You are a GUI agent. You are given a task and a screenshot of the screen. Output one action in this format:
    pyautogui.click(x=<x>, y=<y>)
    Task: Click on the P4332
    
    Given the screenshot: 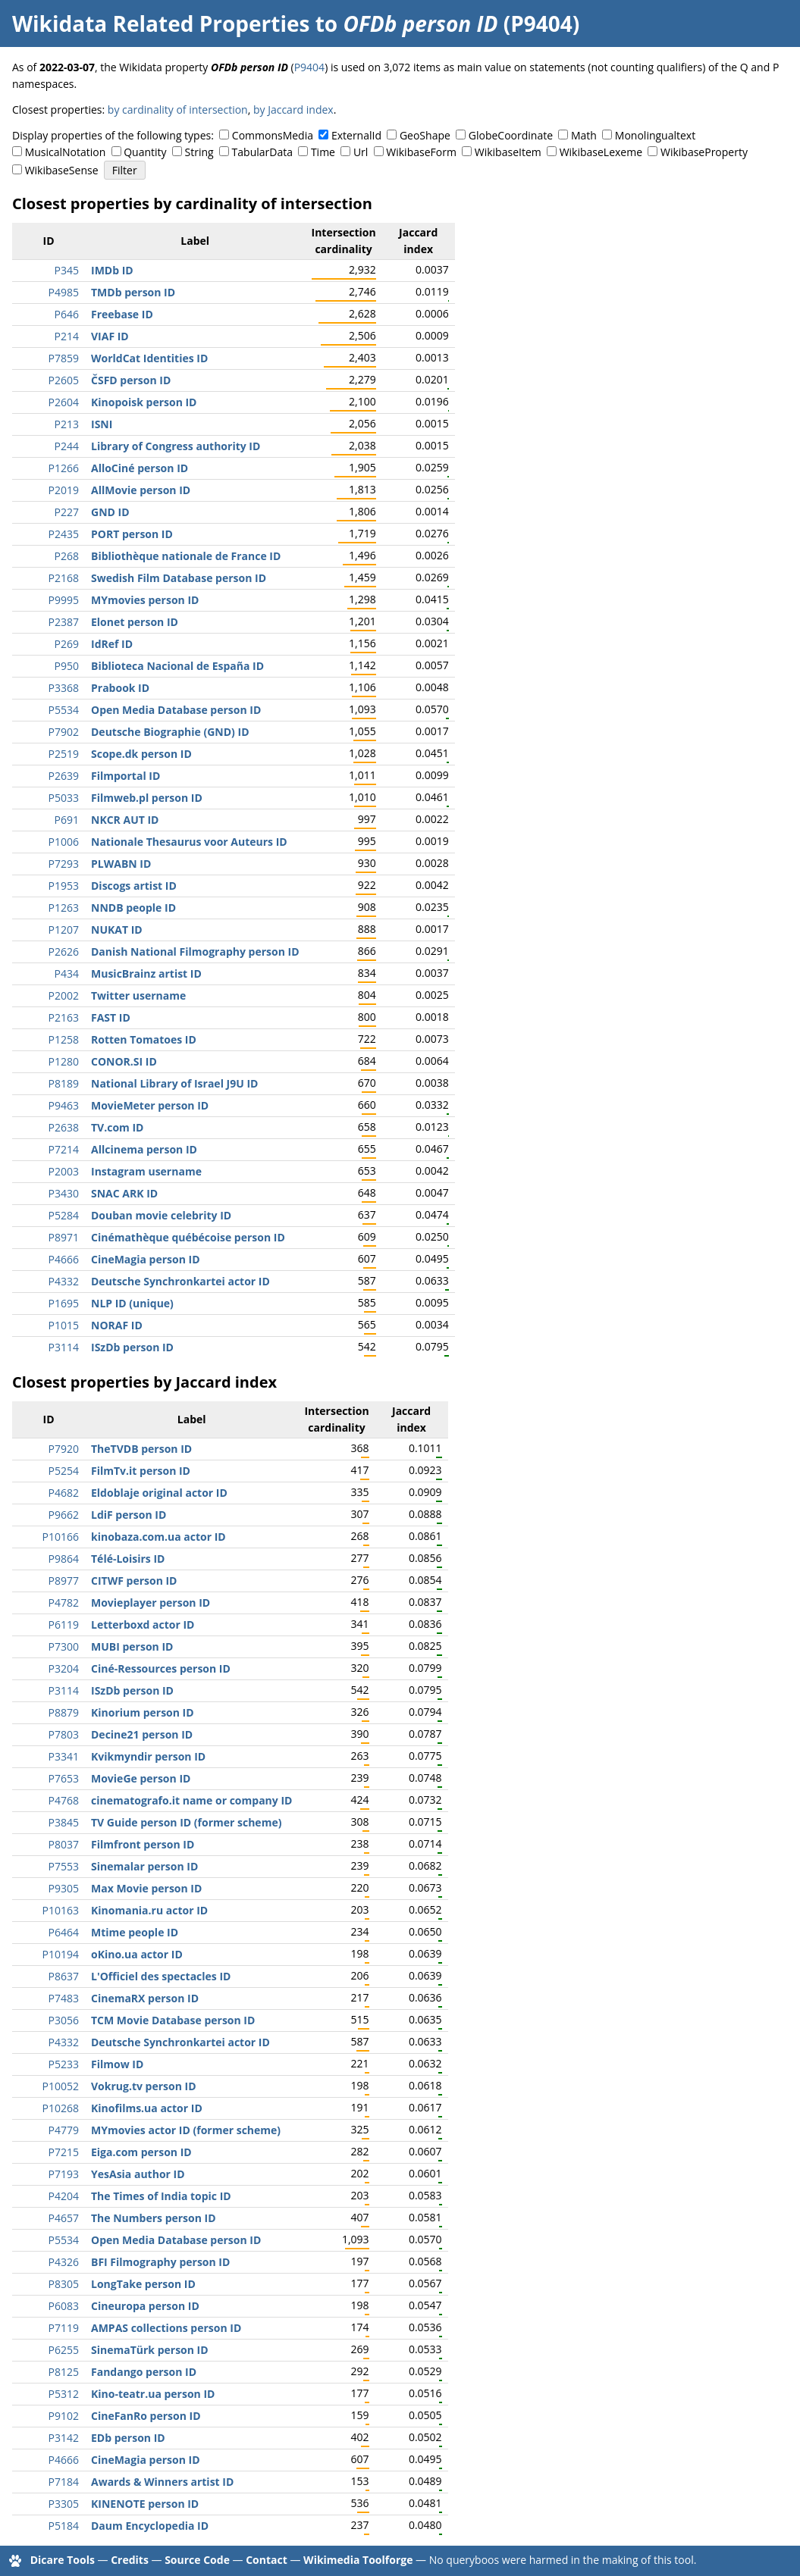 What is the action you would take?
    pyautogui.click(x=64, y=1281)
    